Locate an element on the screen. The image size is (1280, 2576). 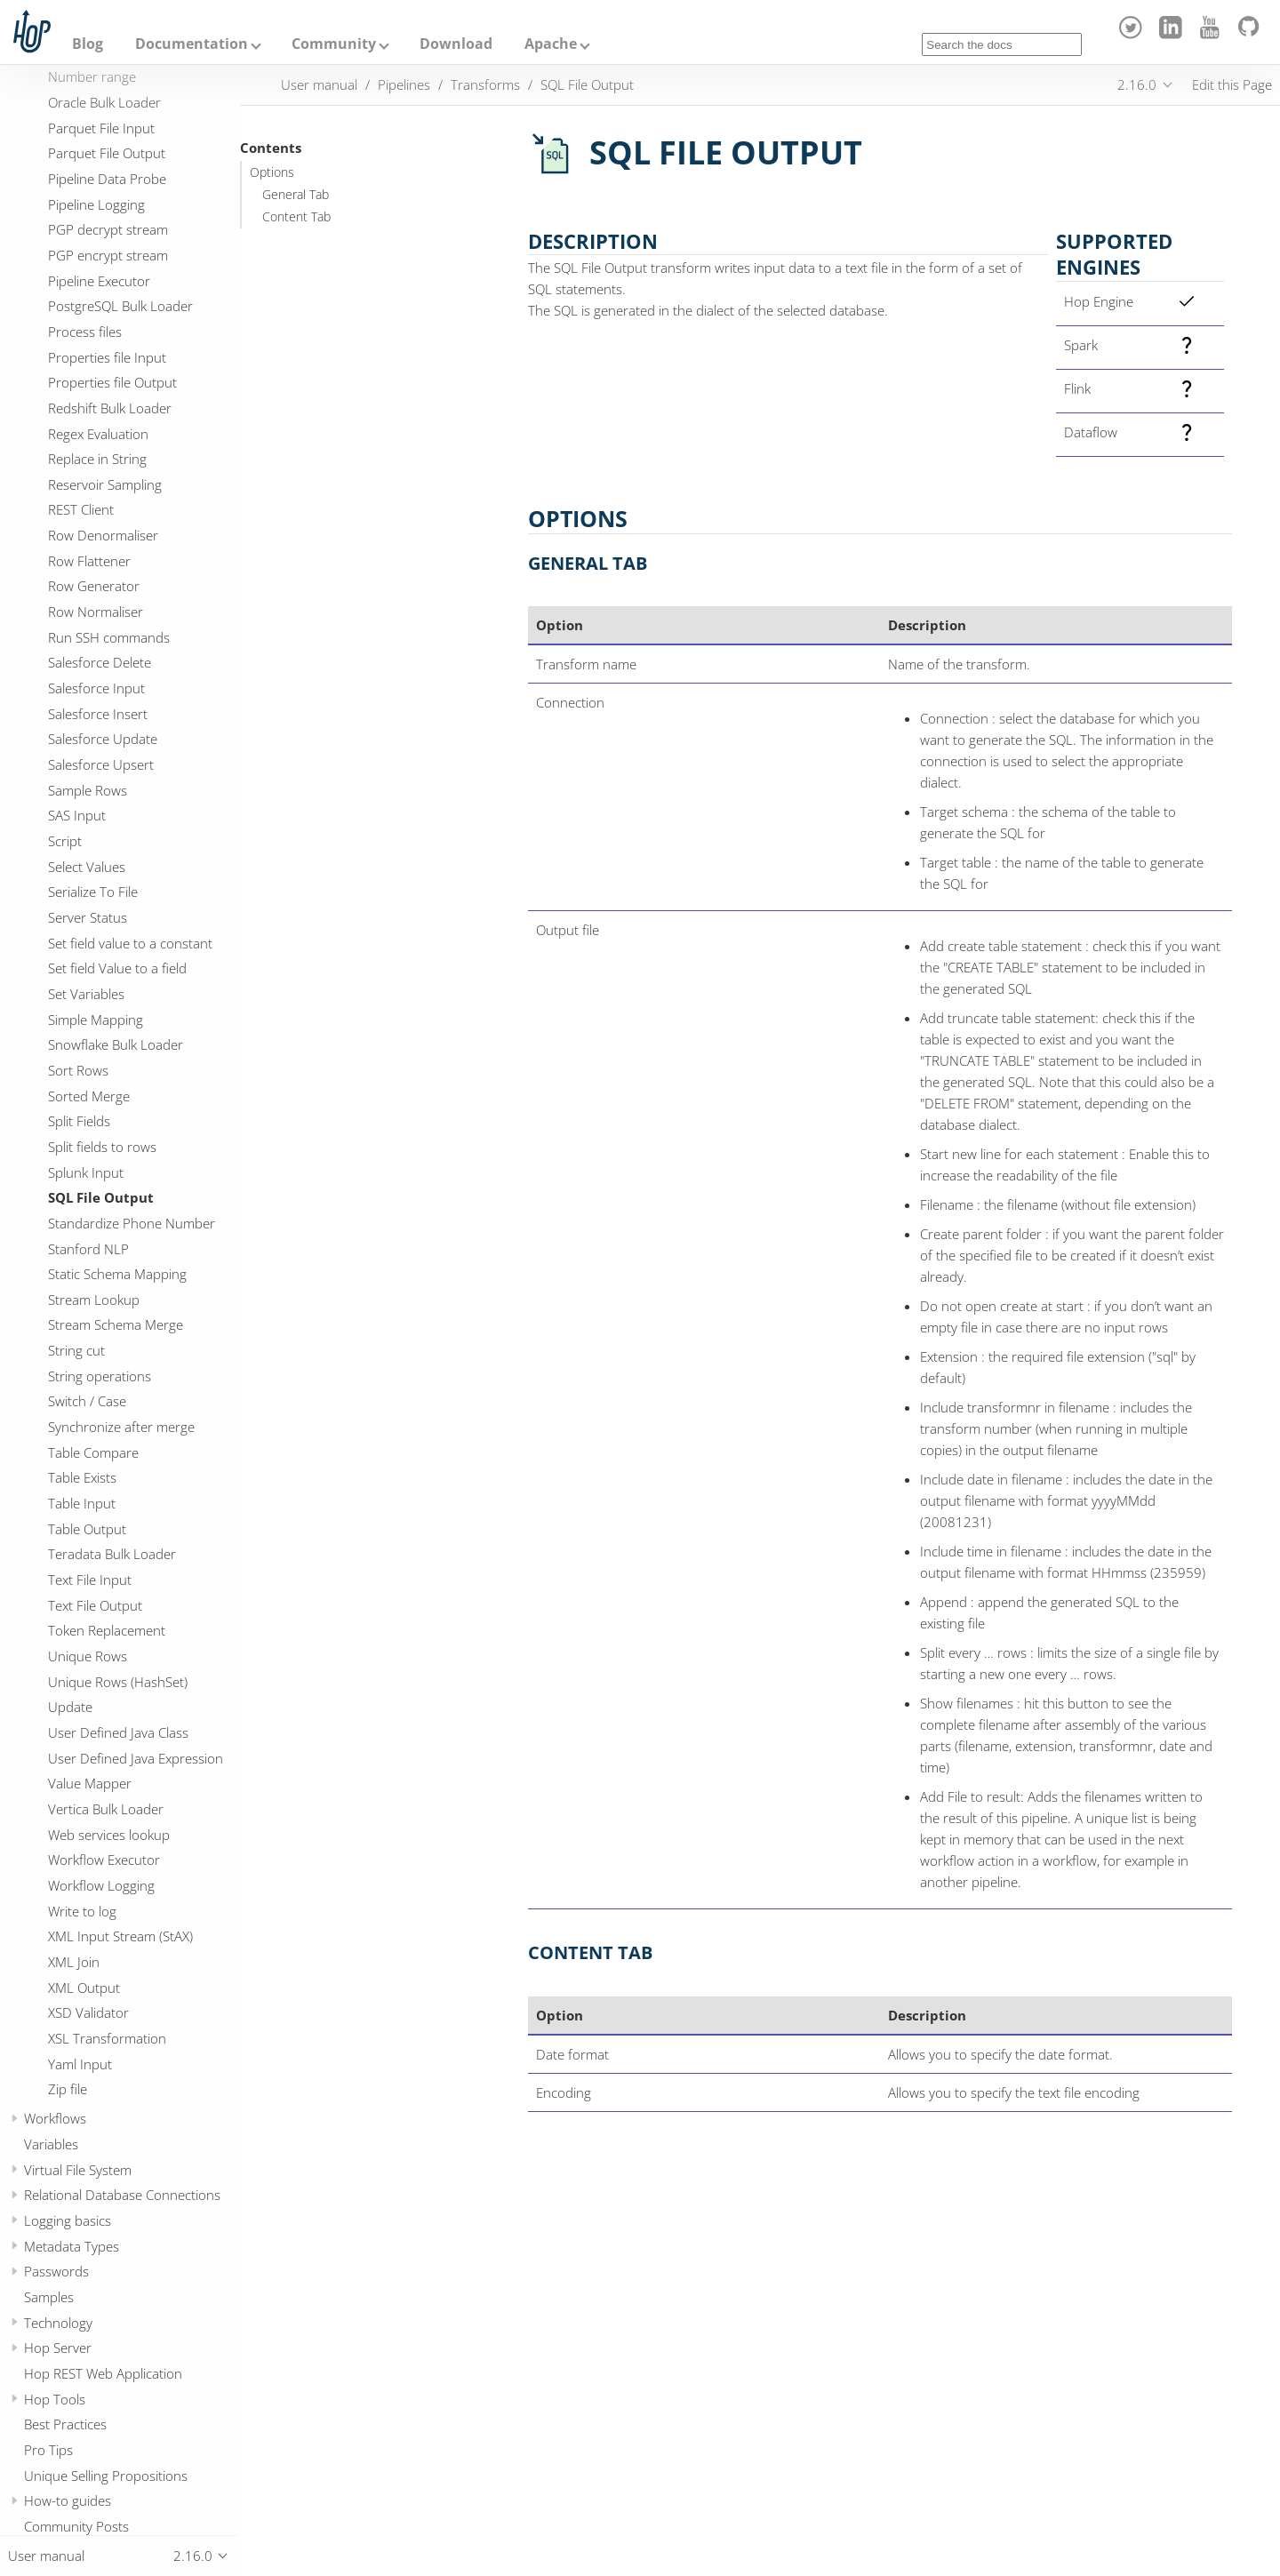
Apache is located at coordinates (550, 43).